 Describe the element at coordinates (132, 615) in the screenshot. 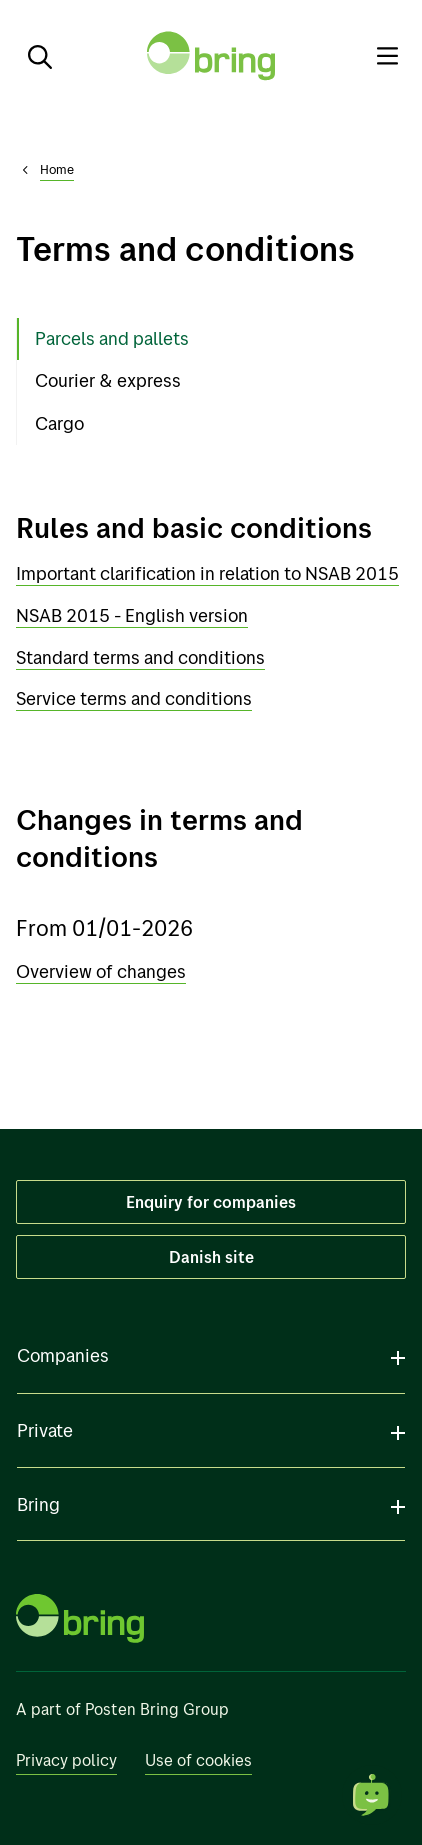

I see `NSAB 2015 - English version` at that location.